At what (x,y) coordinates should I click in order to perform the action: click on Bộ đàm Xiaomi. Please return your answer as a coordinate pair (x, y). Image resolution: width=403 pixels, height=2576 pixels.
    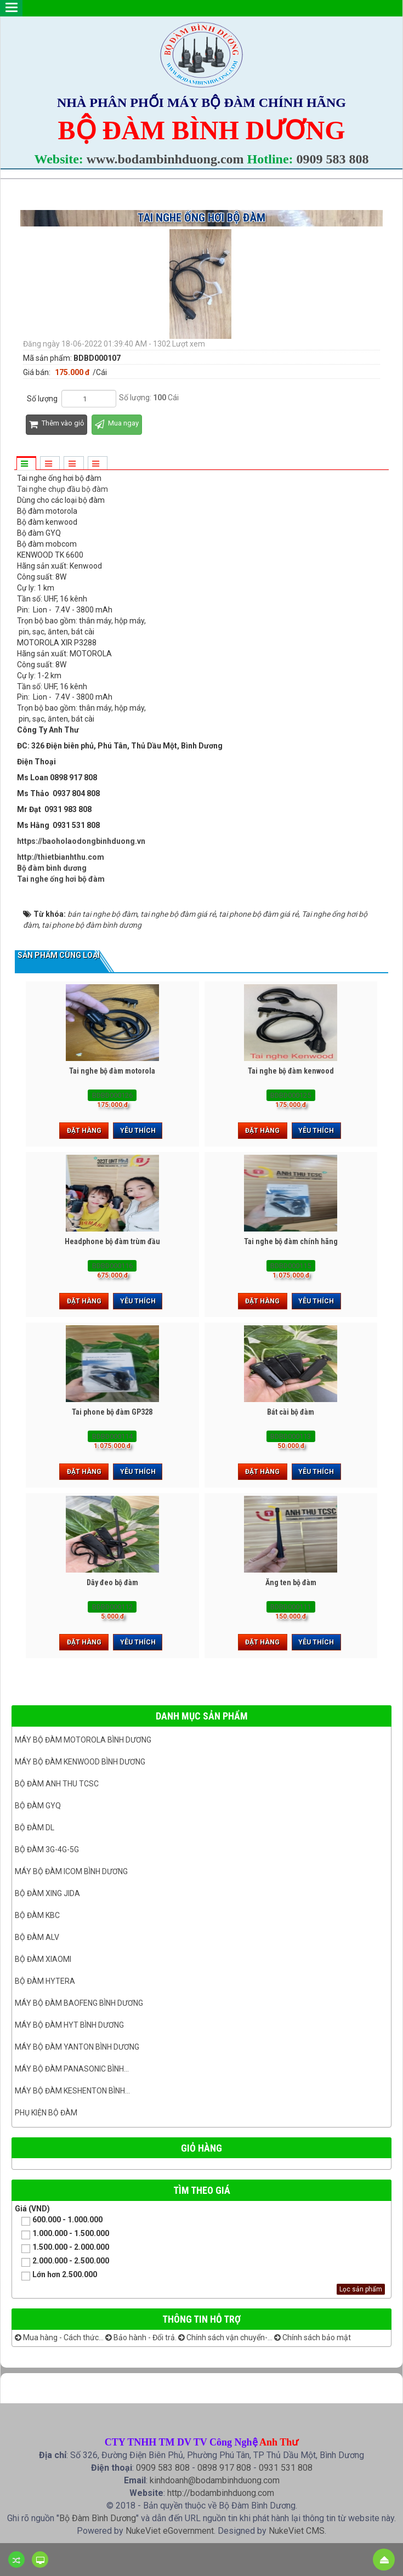
    Looking at the image, I should click on (43, 1959).